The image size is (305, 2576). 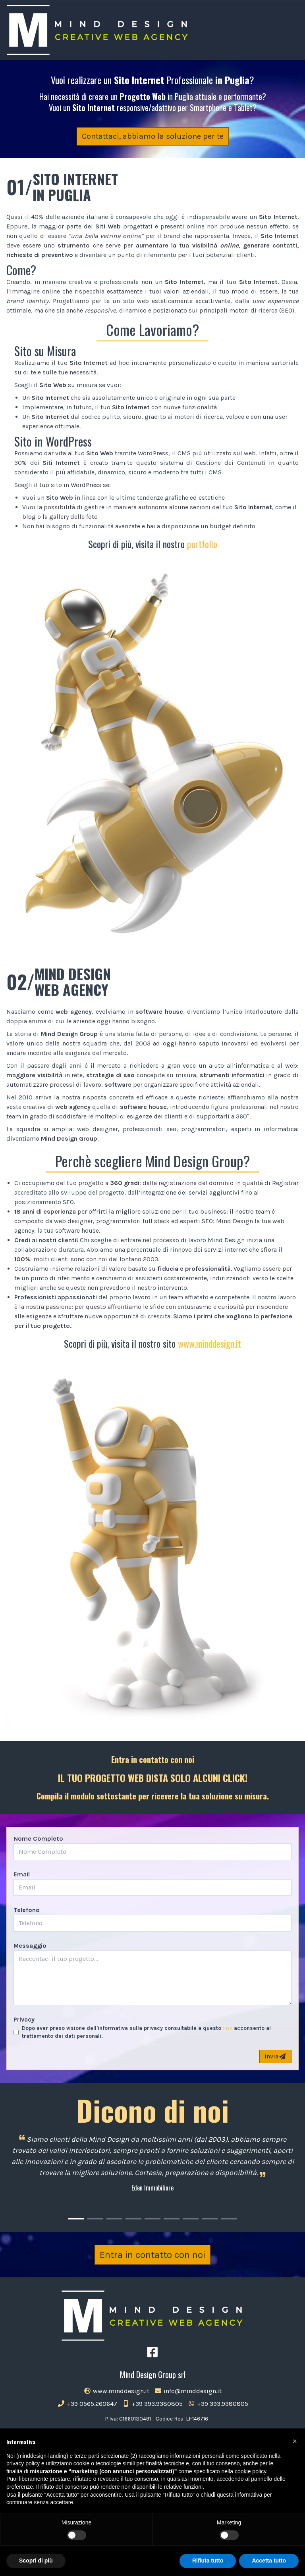 What do you see at coordinates (114, 2218) in the screenshot?
I see `[Carousel Page 3]` at bounding box center [114, 2218].